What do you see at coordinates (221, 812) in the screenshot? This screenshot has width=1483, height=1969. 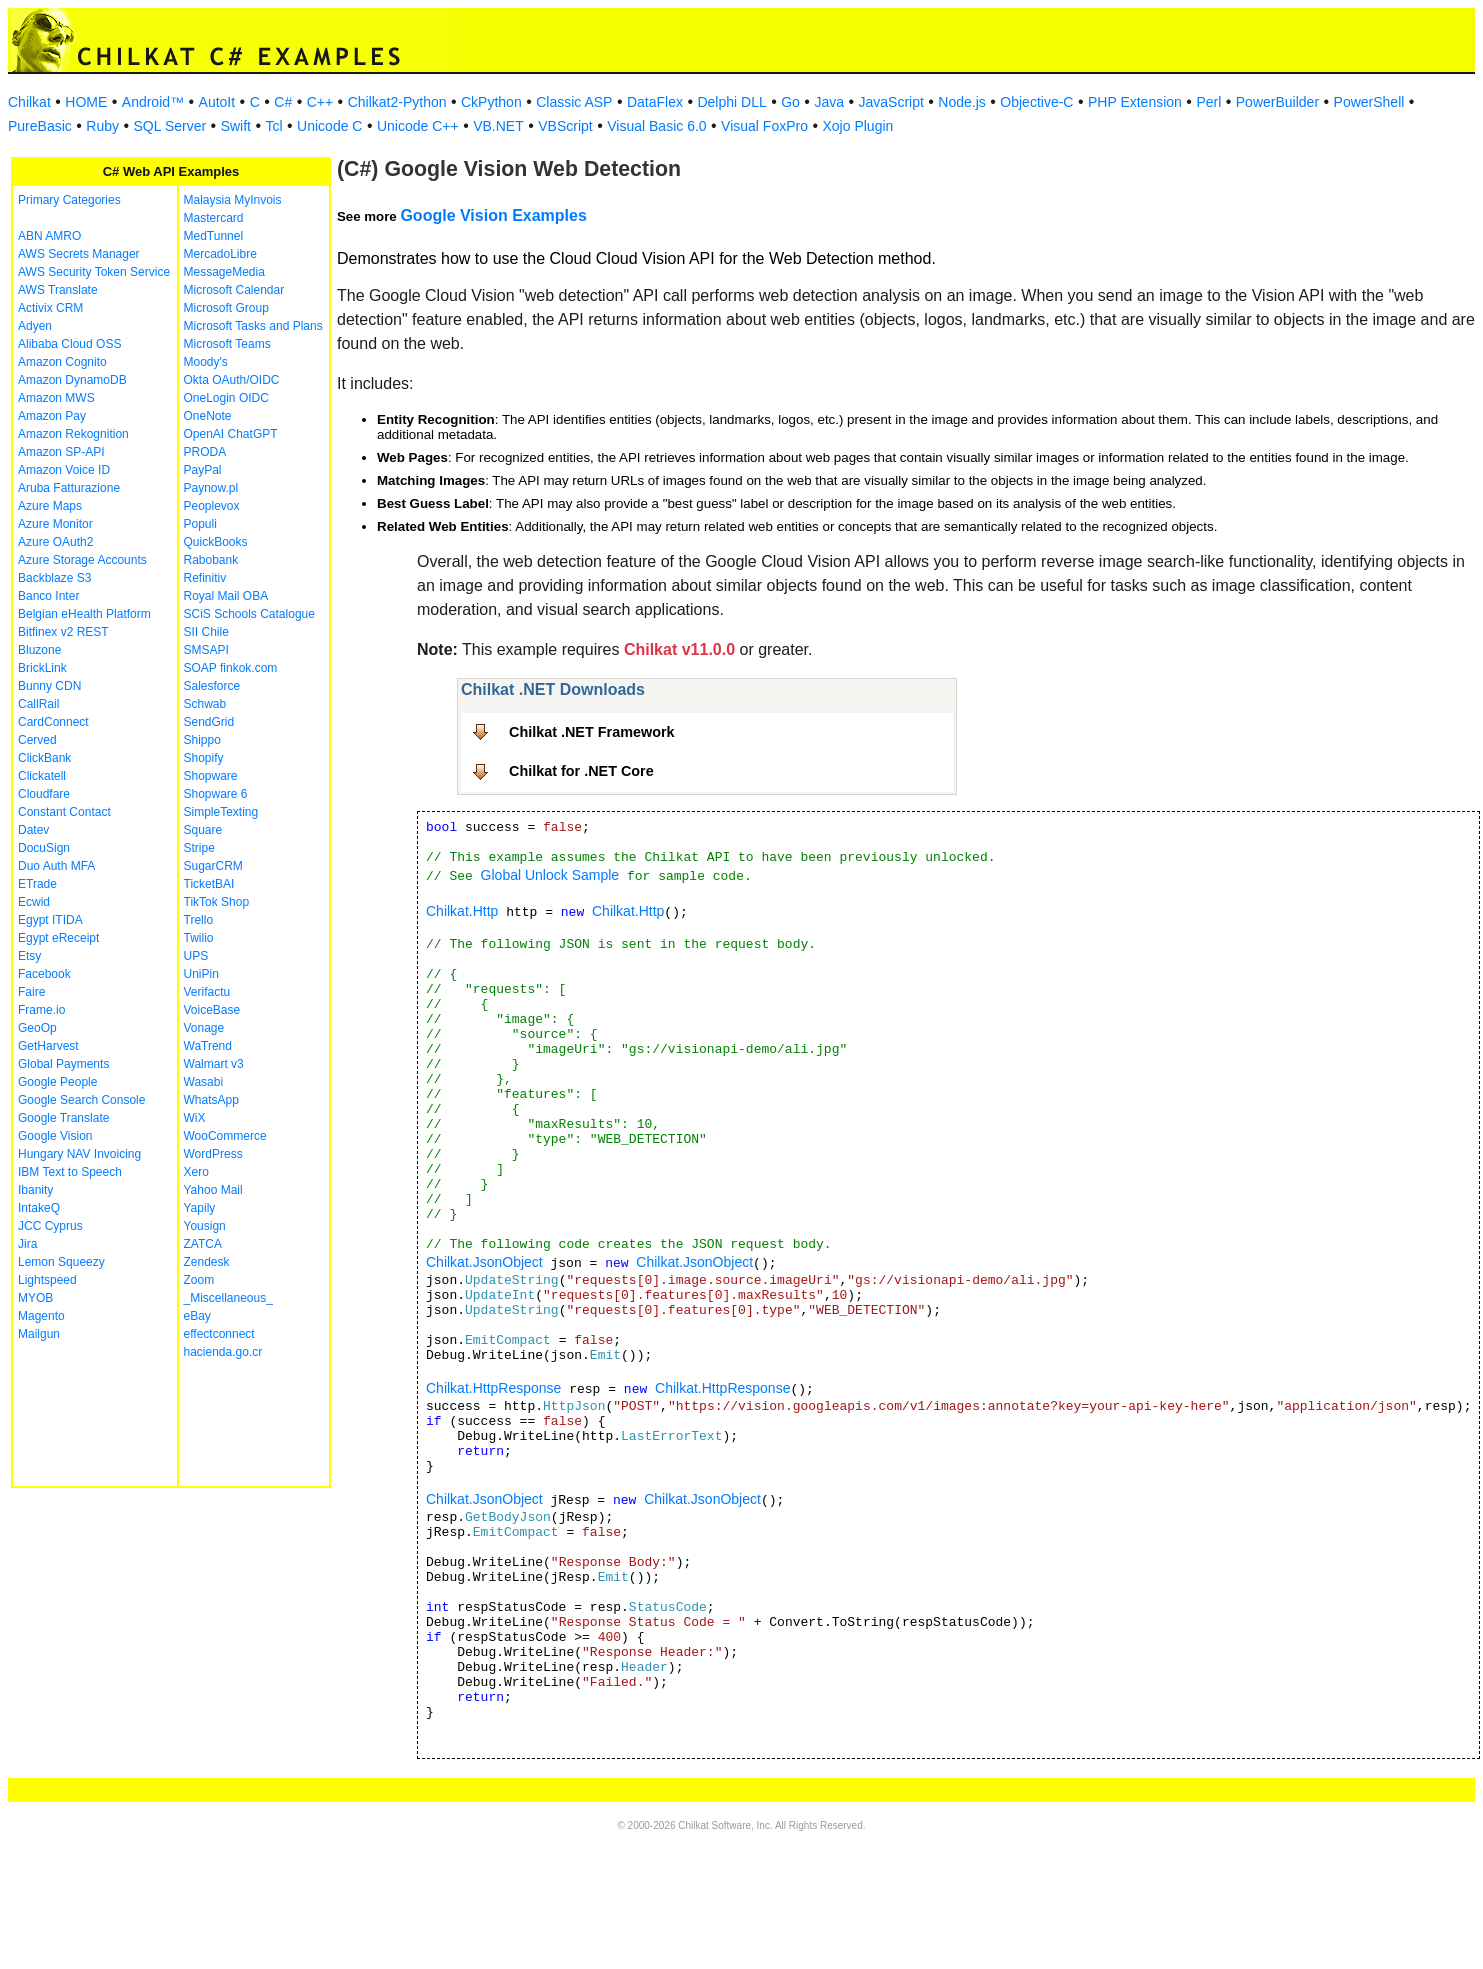 I see `SimpleTexting` at bounding box center [221, 812].